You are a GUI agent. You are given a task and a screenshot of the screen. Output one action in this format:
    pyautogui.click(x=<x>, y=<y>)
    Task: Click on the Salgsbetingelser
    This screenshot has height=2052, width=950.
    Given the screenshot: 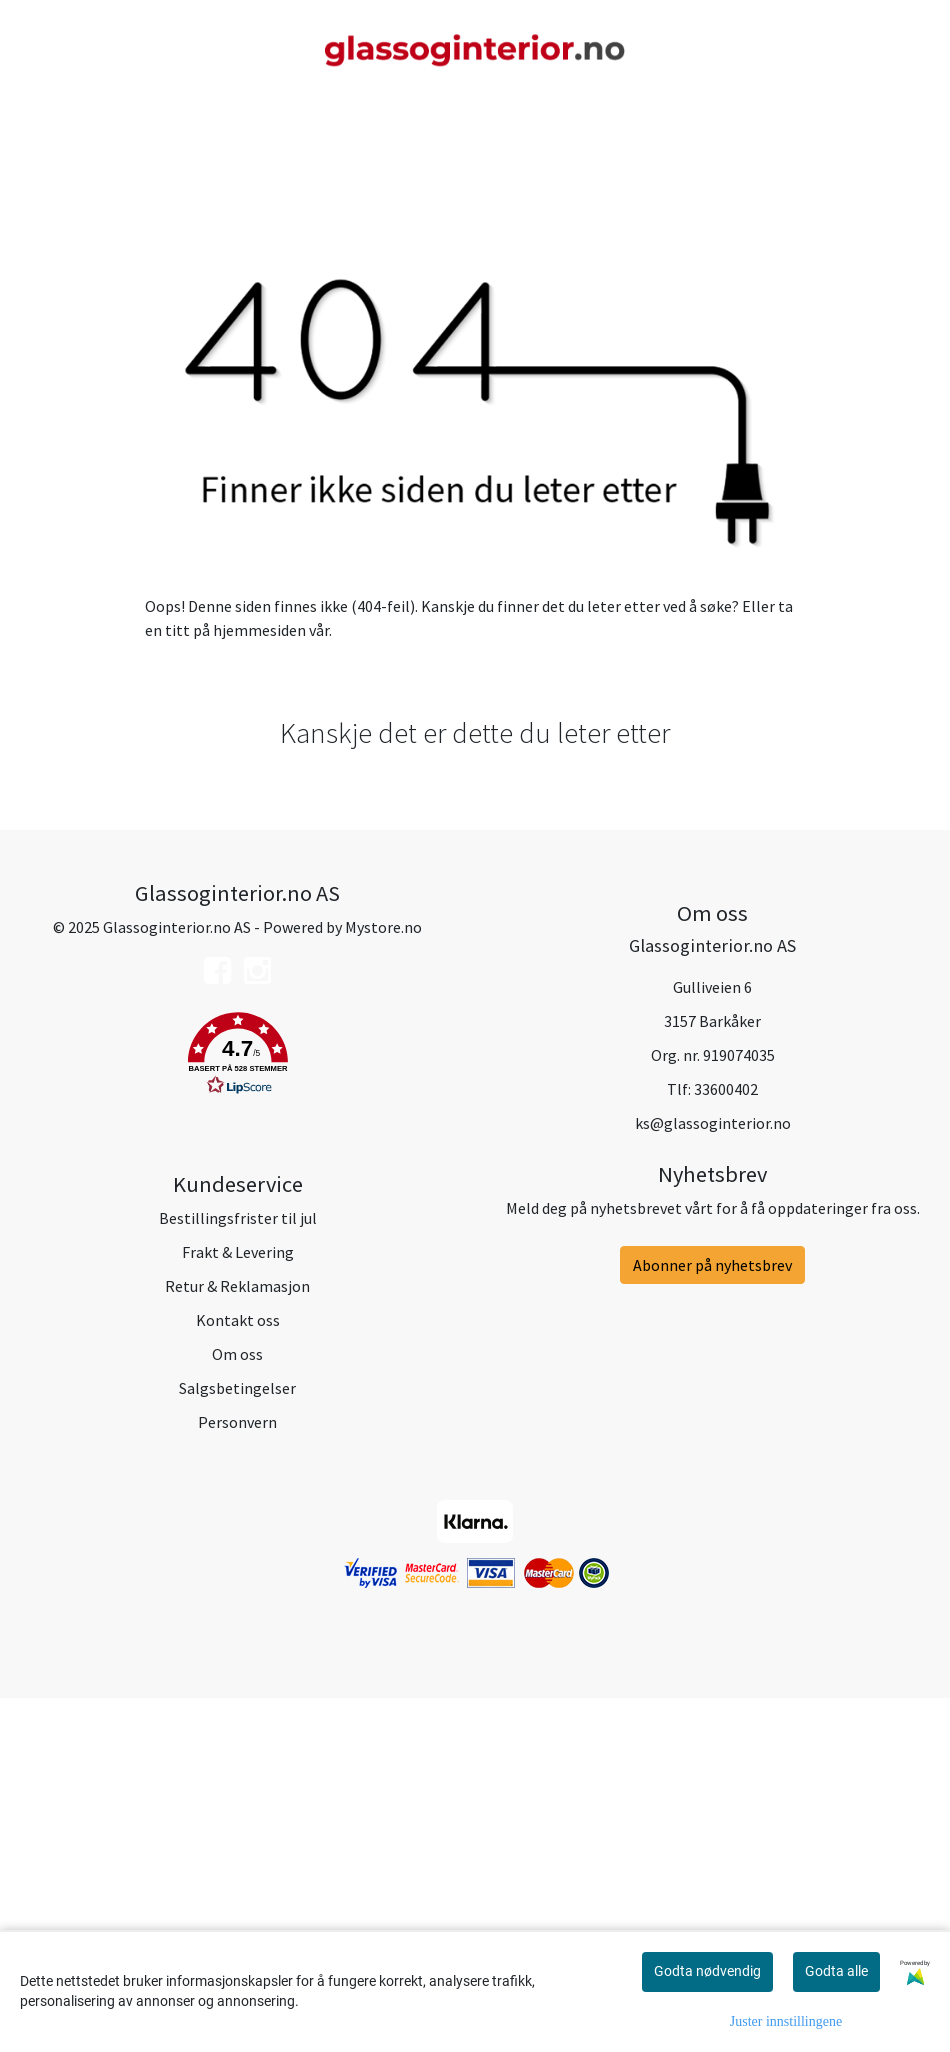 What is the action you would take?
    pyautogui.click(x=237, y=1742)
    